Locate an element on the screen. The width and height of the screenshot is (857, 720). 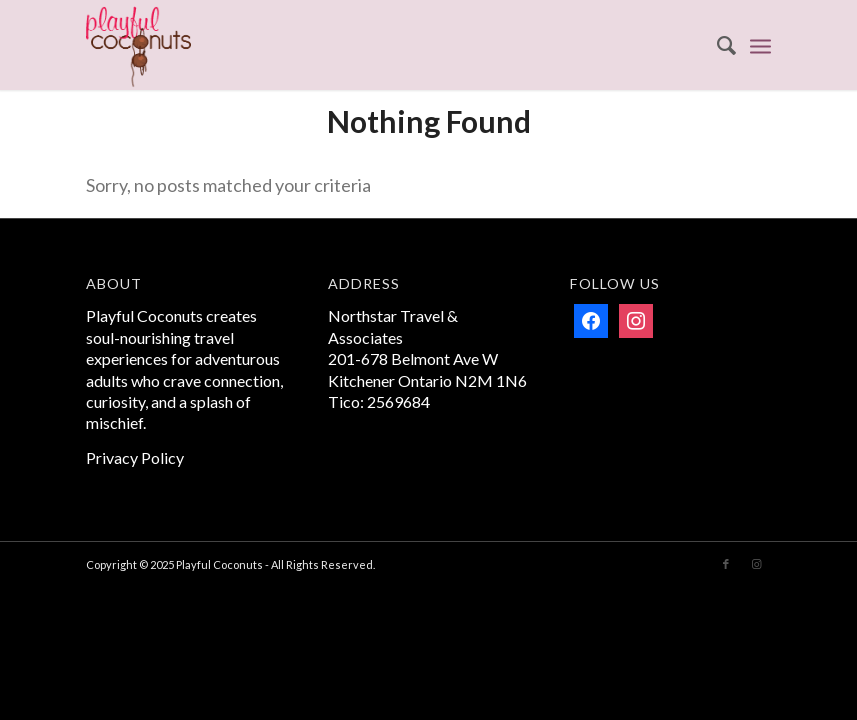
[Menu] is located at coordinates (760, 45).